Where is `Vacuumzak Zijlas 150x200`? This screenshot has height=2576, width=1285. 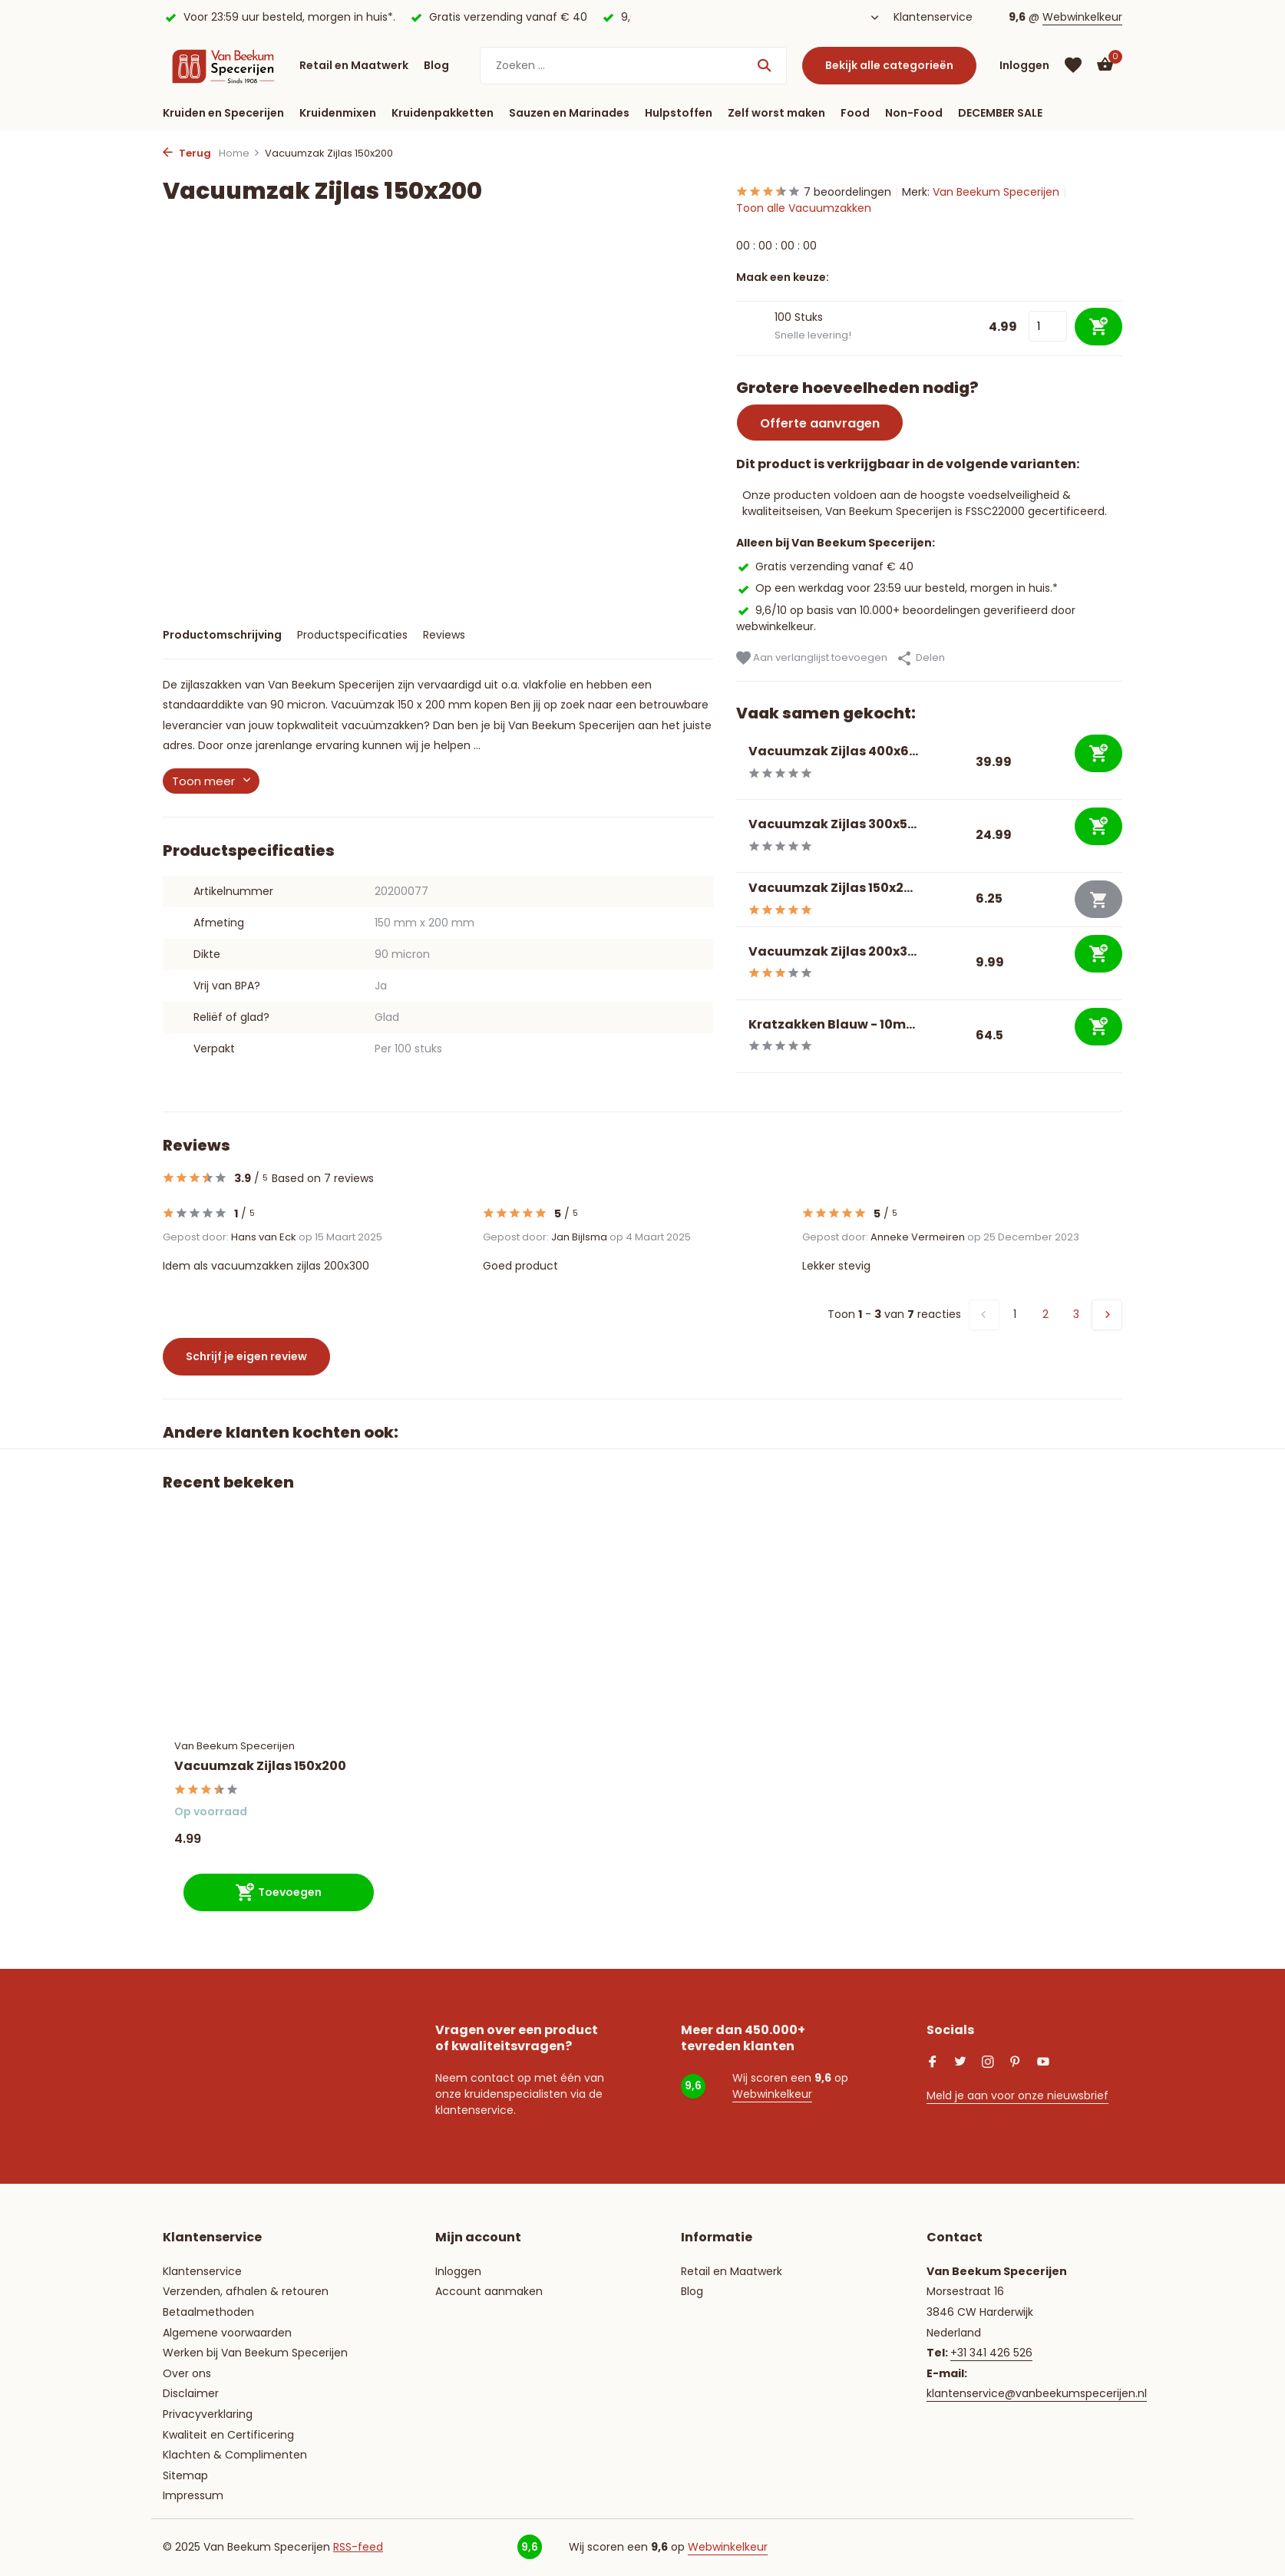
Vacuumzak Zijlas 150x200 is located at coordinates (260, 1767).